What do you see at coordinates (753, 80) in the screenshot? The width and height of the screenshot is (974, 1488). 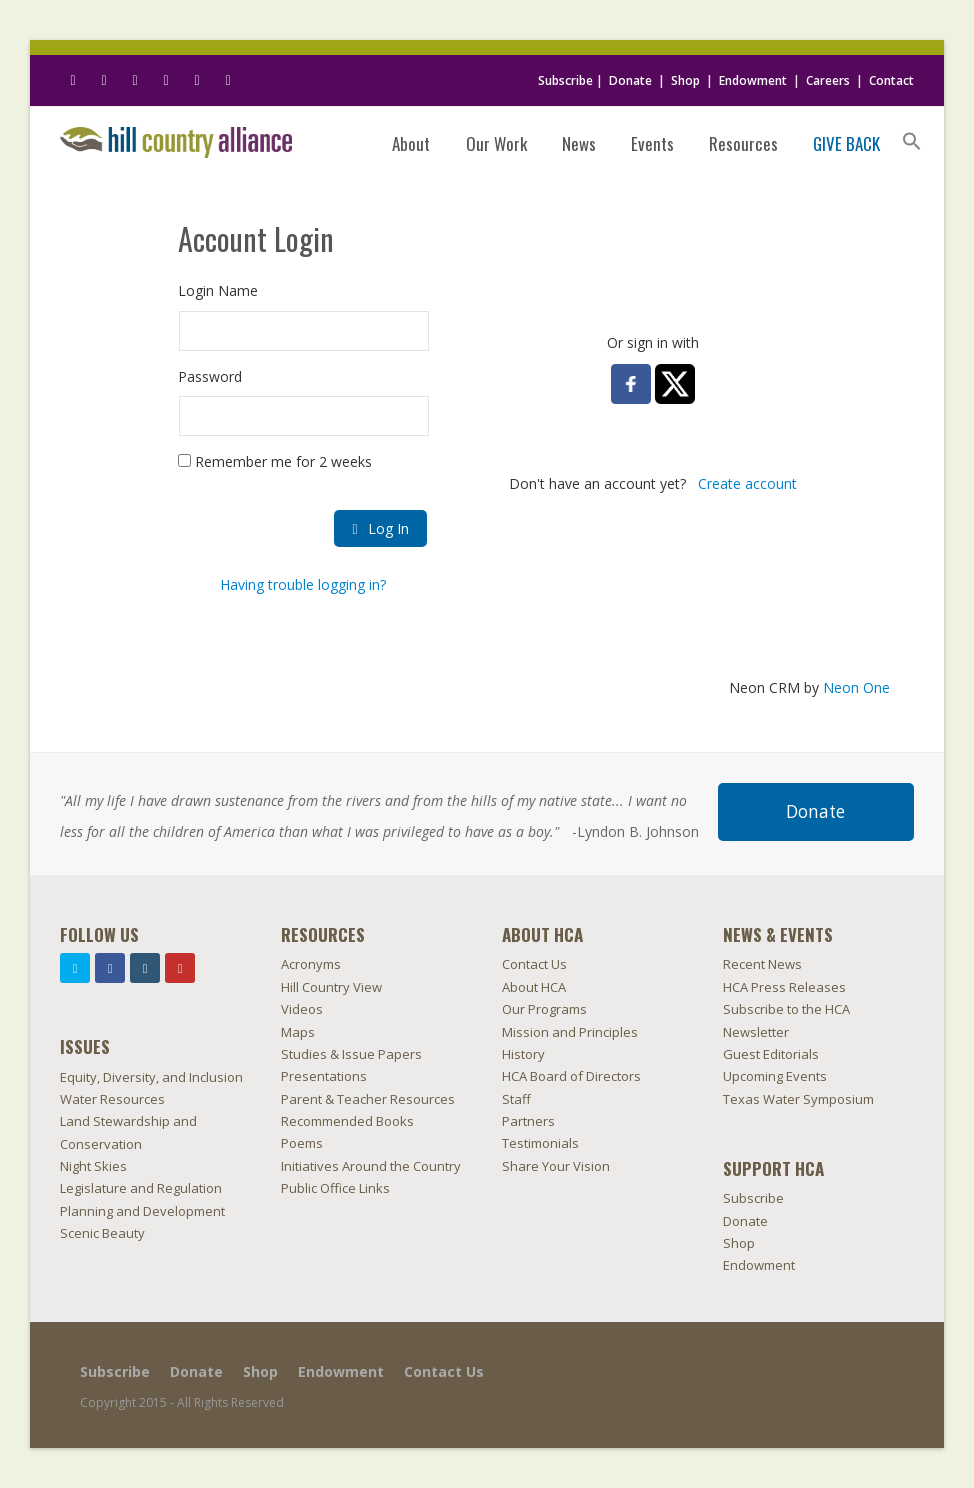 I see `Endowment` at bounding box center [753, 80].